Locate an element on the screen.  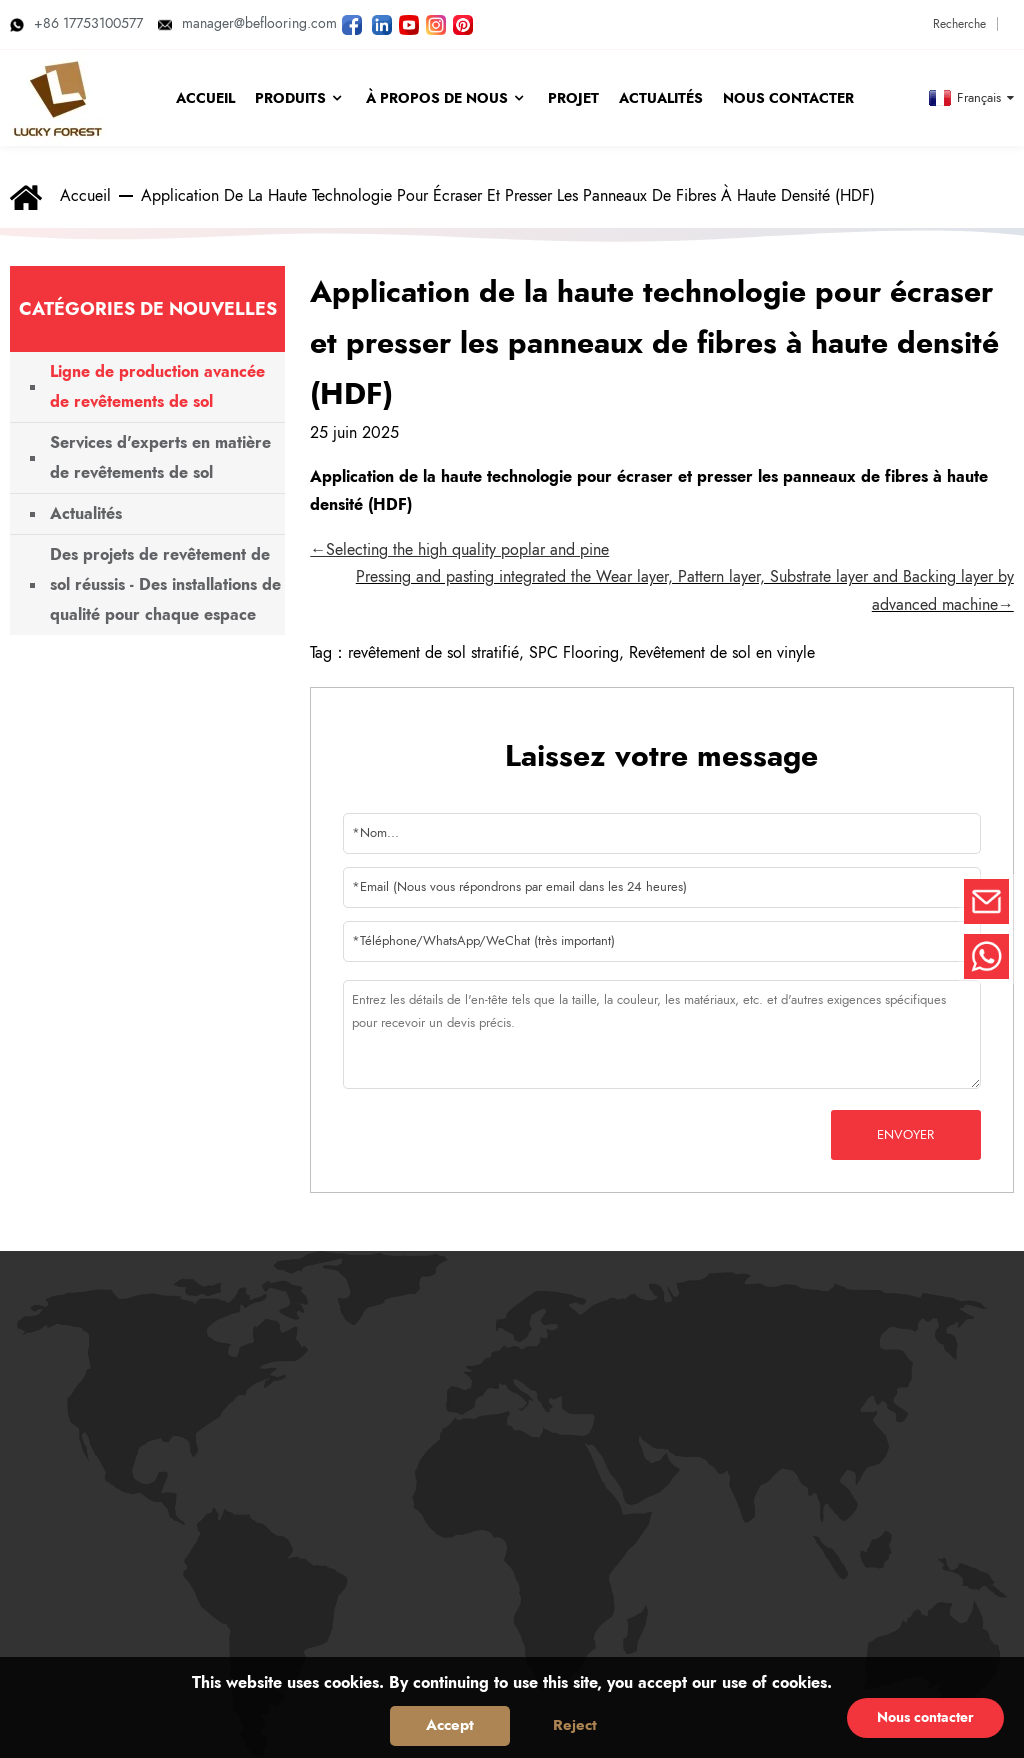
←Selecting the high quality poplar and pine is located at coordinates (459, 549).